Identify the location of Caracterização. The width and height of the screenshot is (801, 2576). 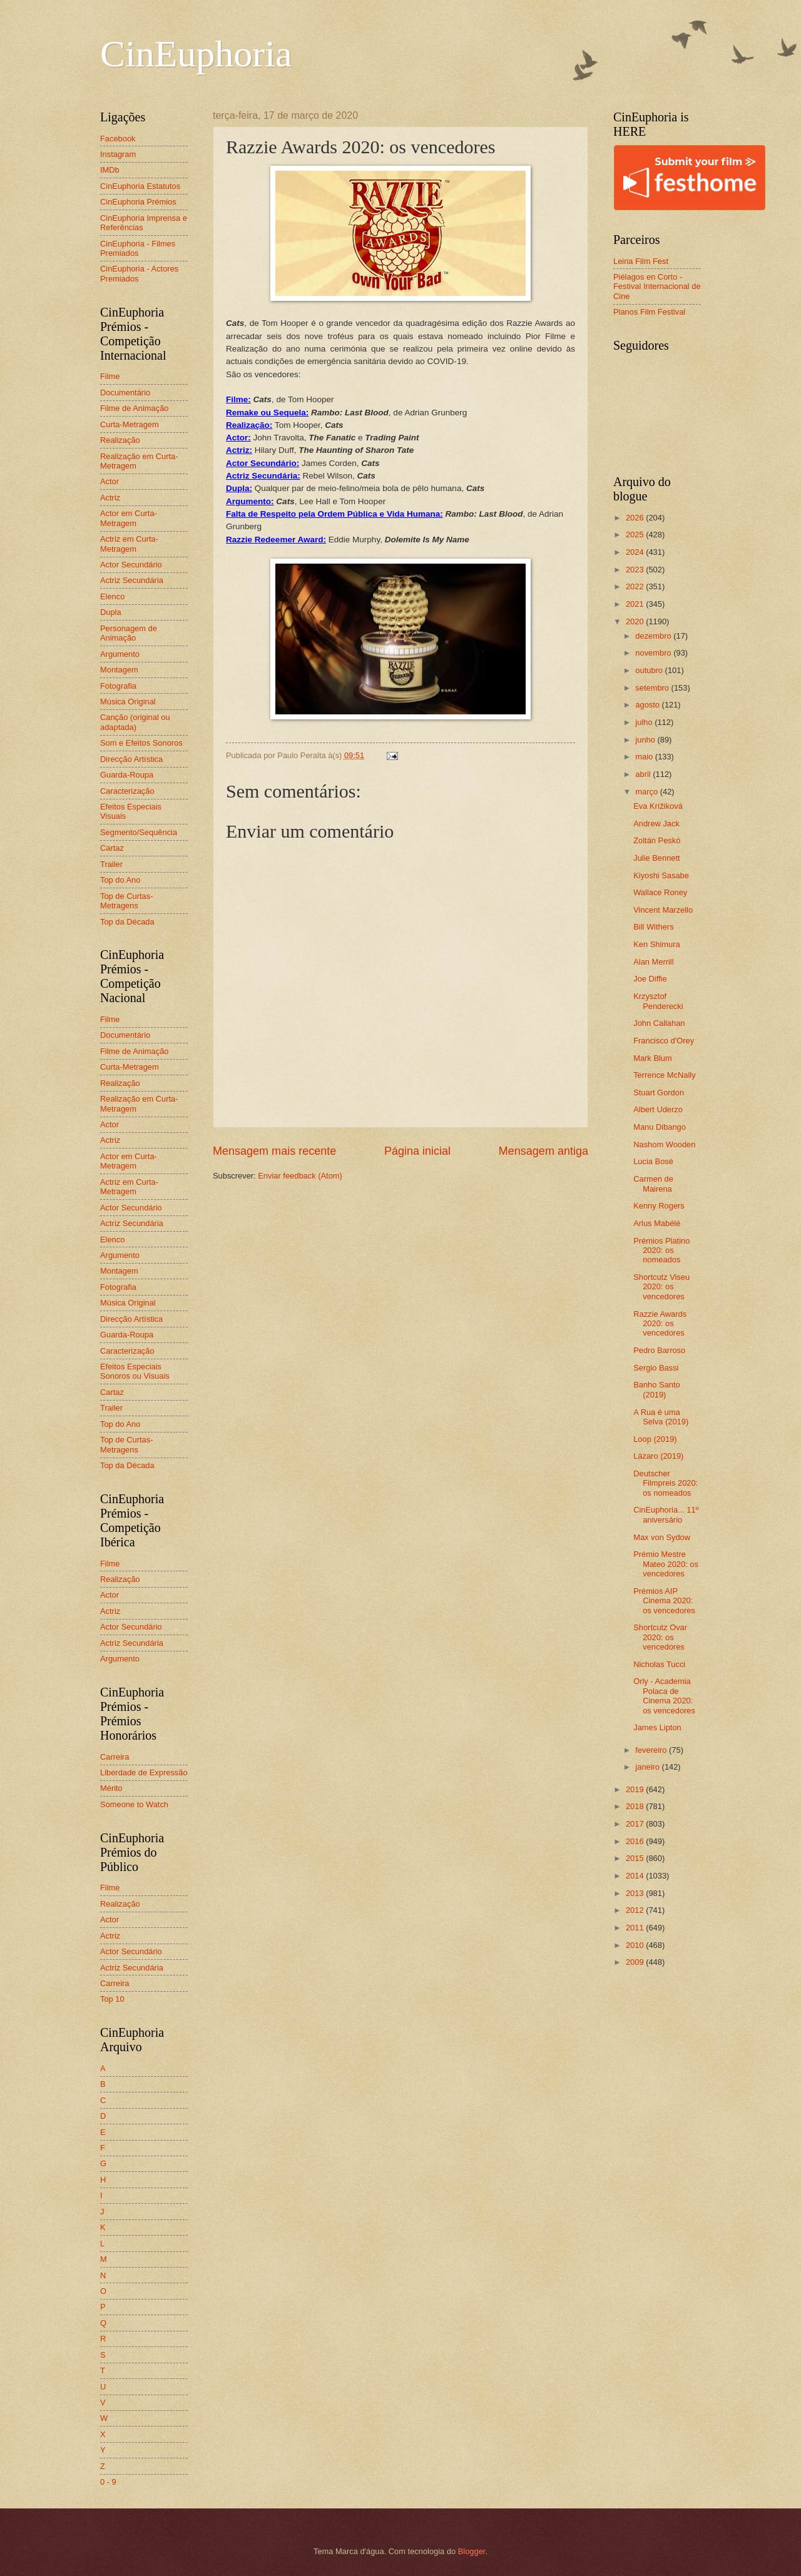
(127, 791).